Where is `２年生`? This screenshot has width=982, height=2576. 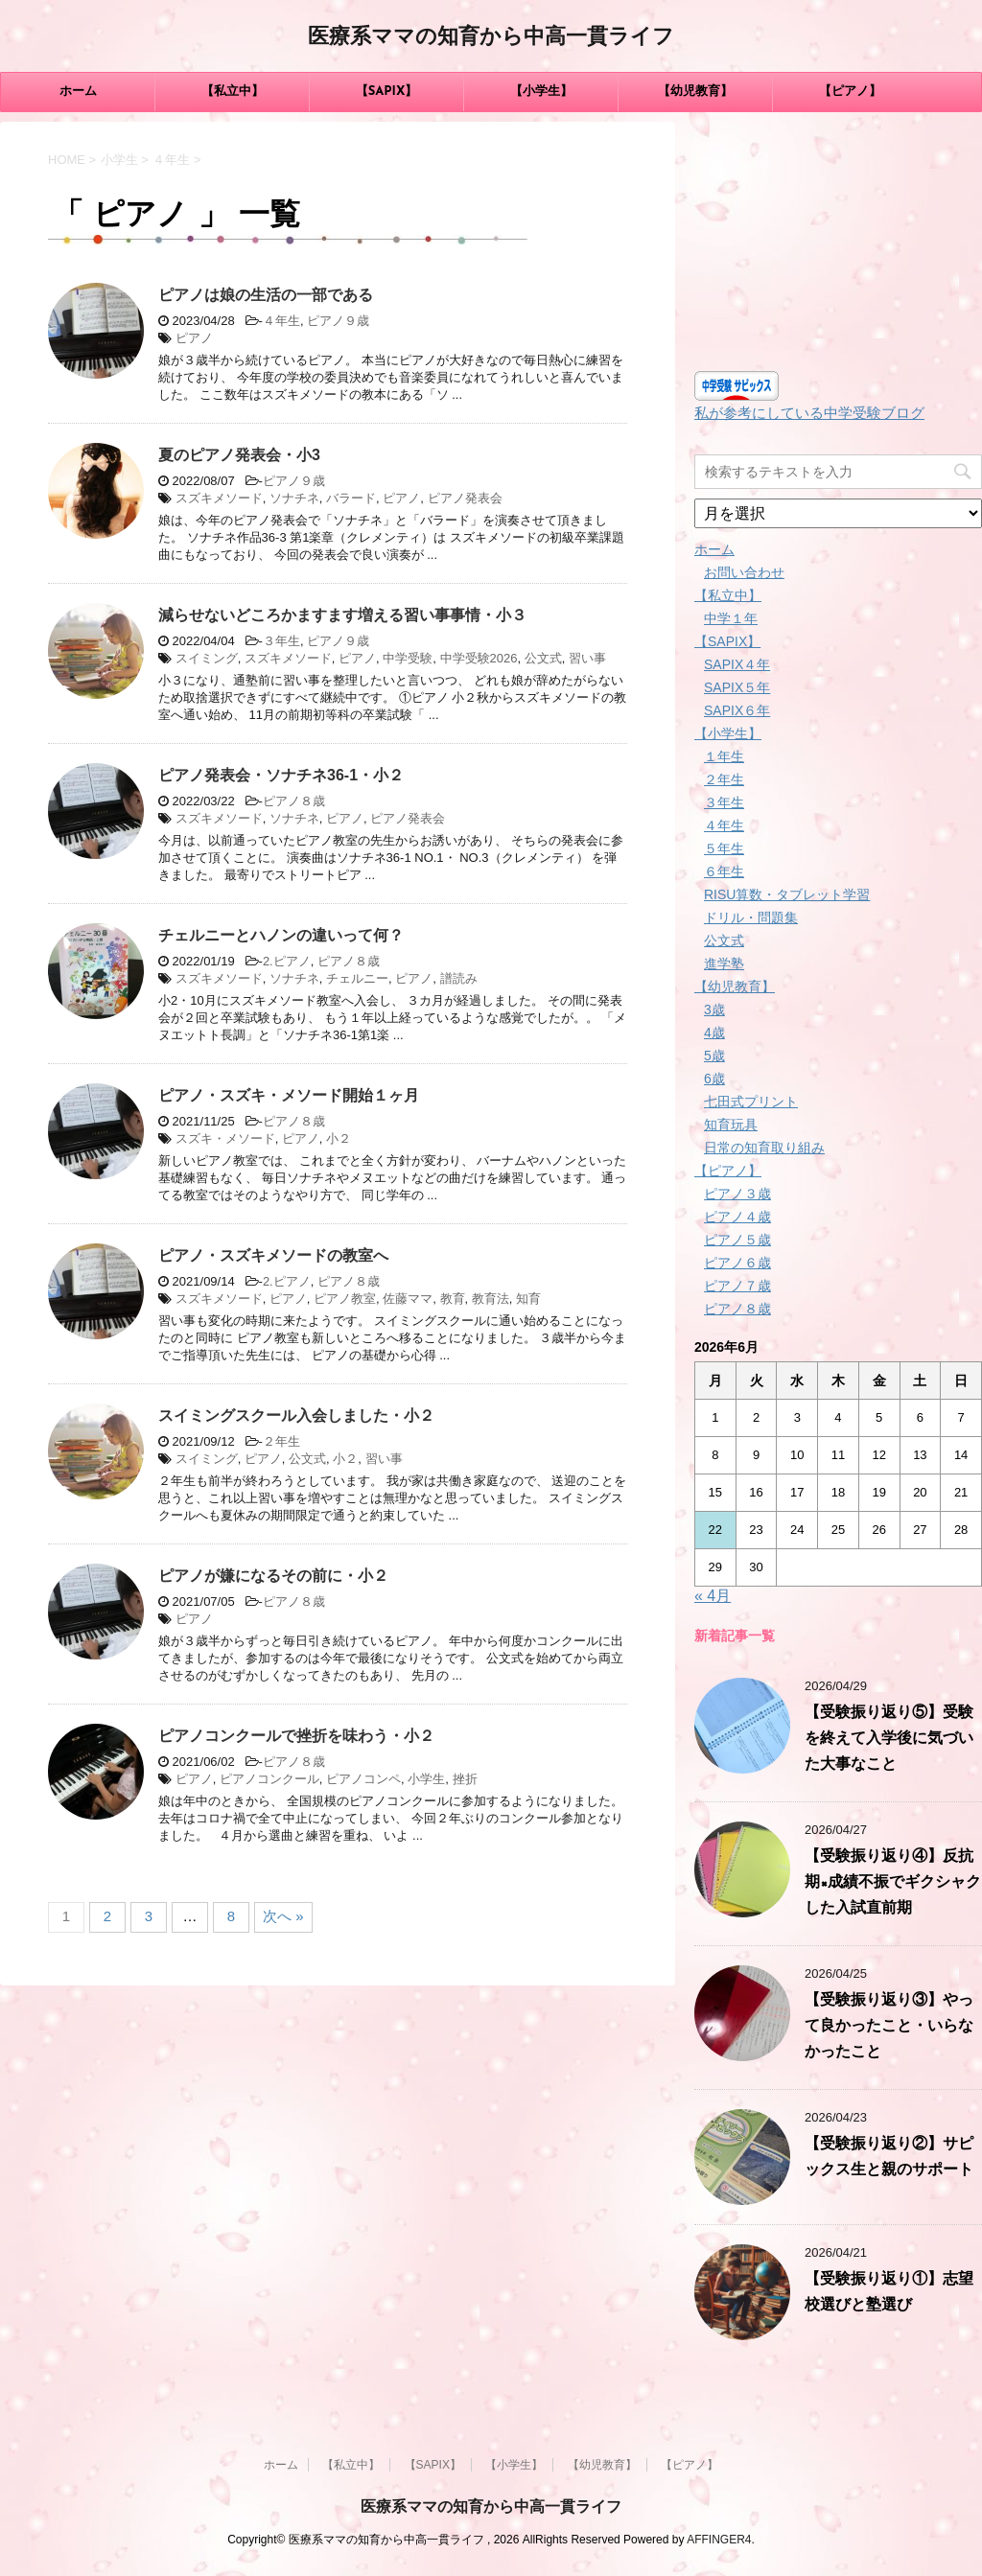
２年生 is located at coordinates (281, 1441).